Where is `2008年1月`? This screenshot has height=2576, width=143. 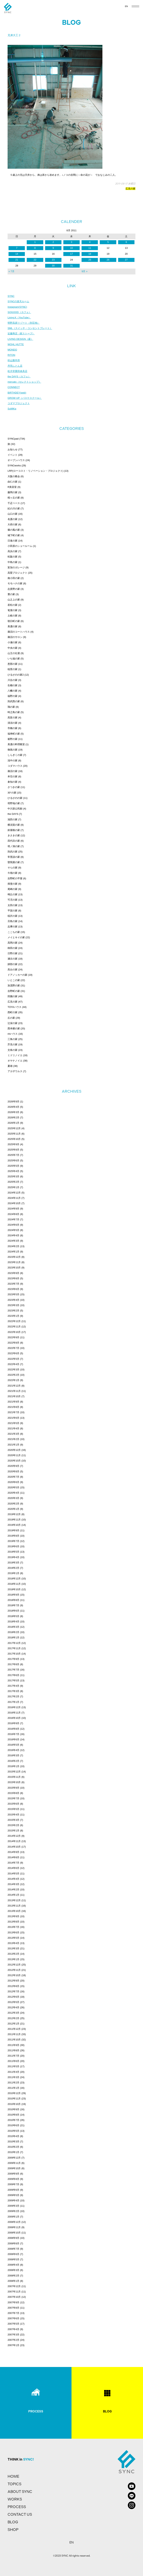
2008年1月 is located at coordinates (13, 2280).